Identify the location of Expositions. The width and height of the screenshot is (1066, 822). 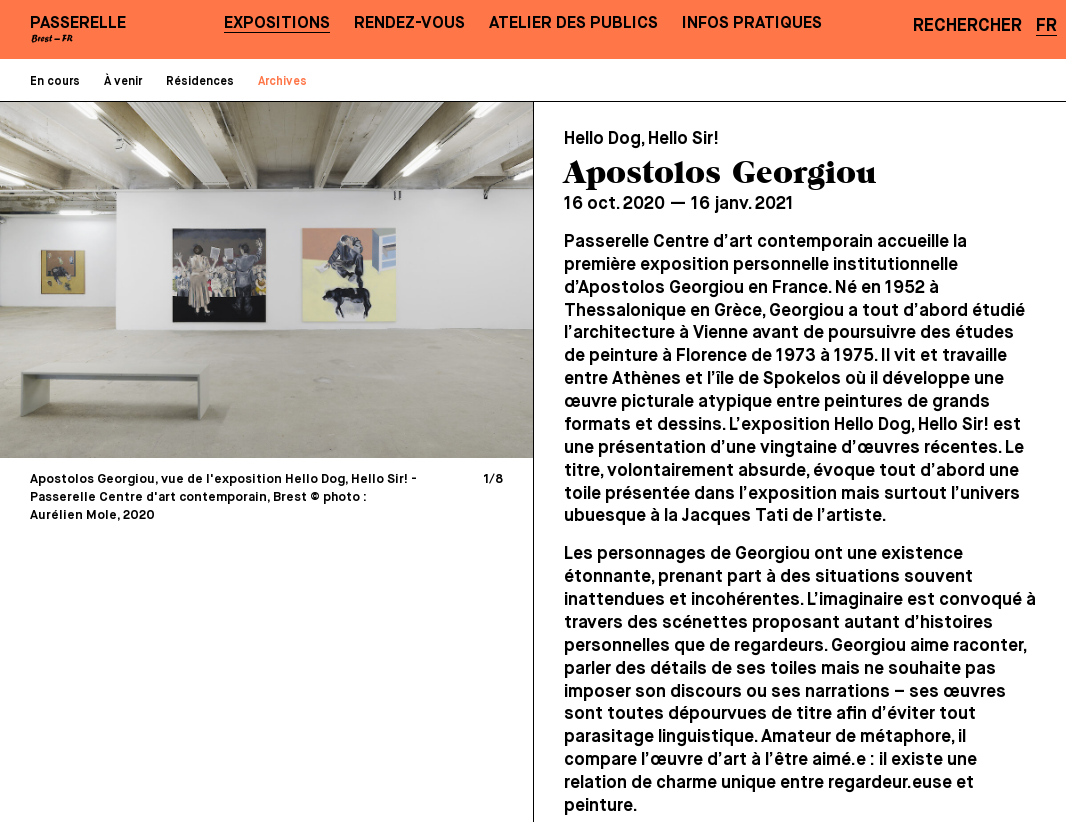
(277, 23).